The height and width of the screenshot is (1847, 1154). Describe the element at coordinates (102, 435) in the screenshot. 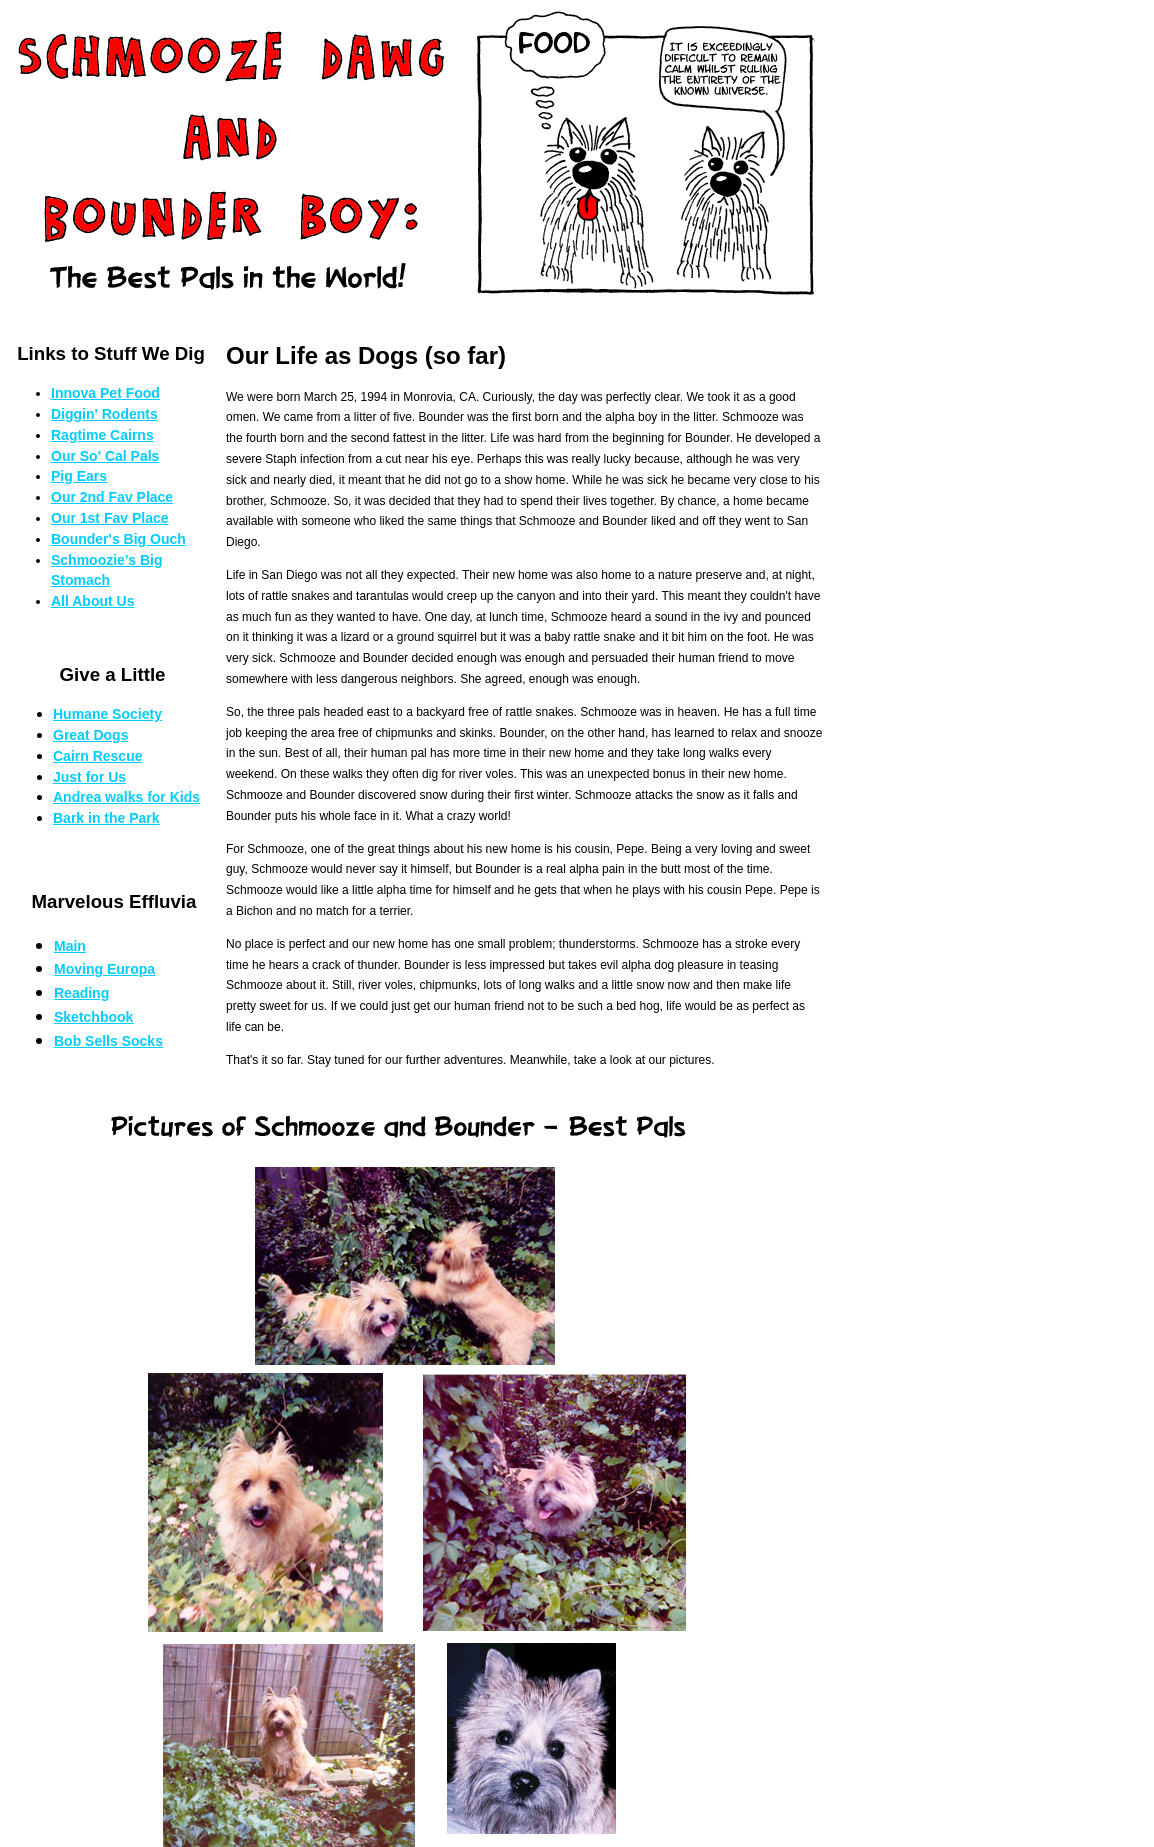

I see `Ragtime Cairns` at that location.